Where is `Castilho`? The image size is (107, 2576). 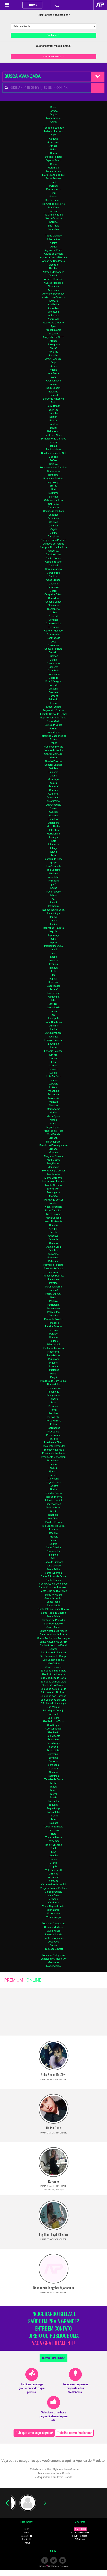 Castilho is located at coordinates (53, 583).